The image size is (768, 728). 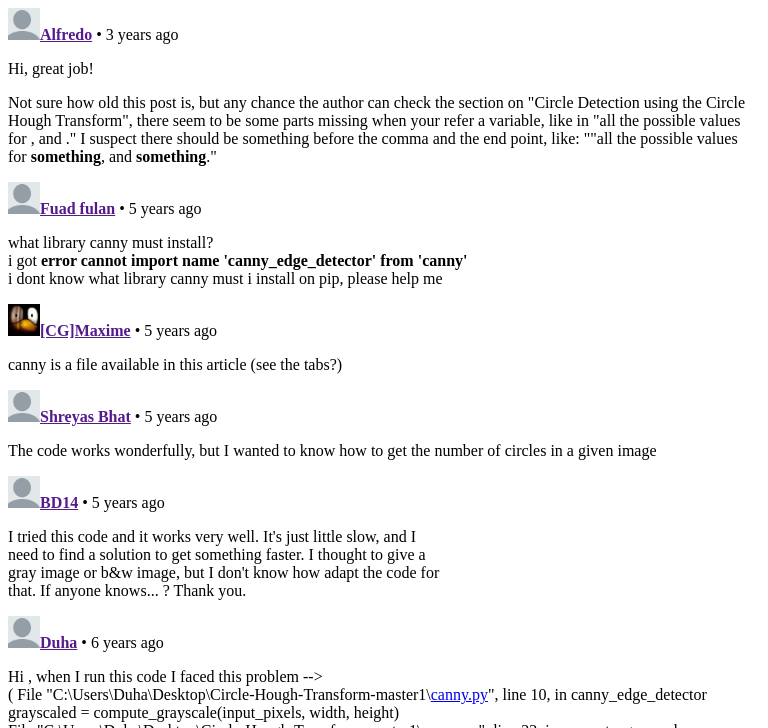 What do you see at coordinates (77, 208) in the screenshot?
I see `Fuad fulan` at bounding box center [77, 208].